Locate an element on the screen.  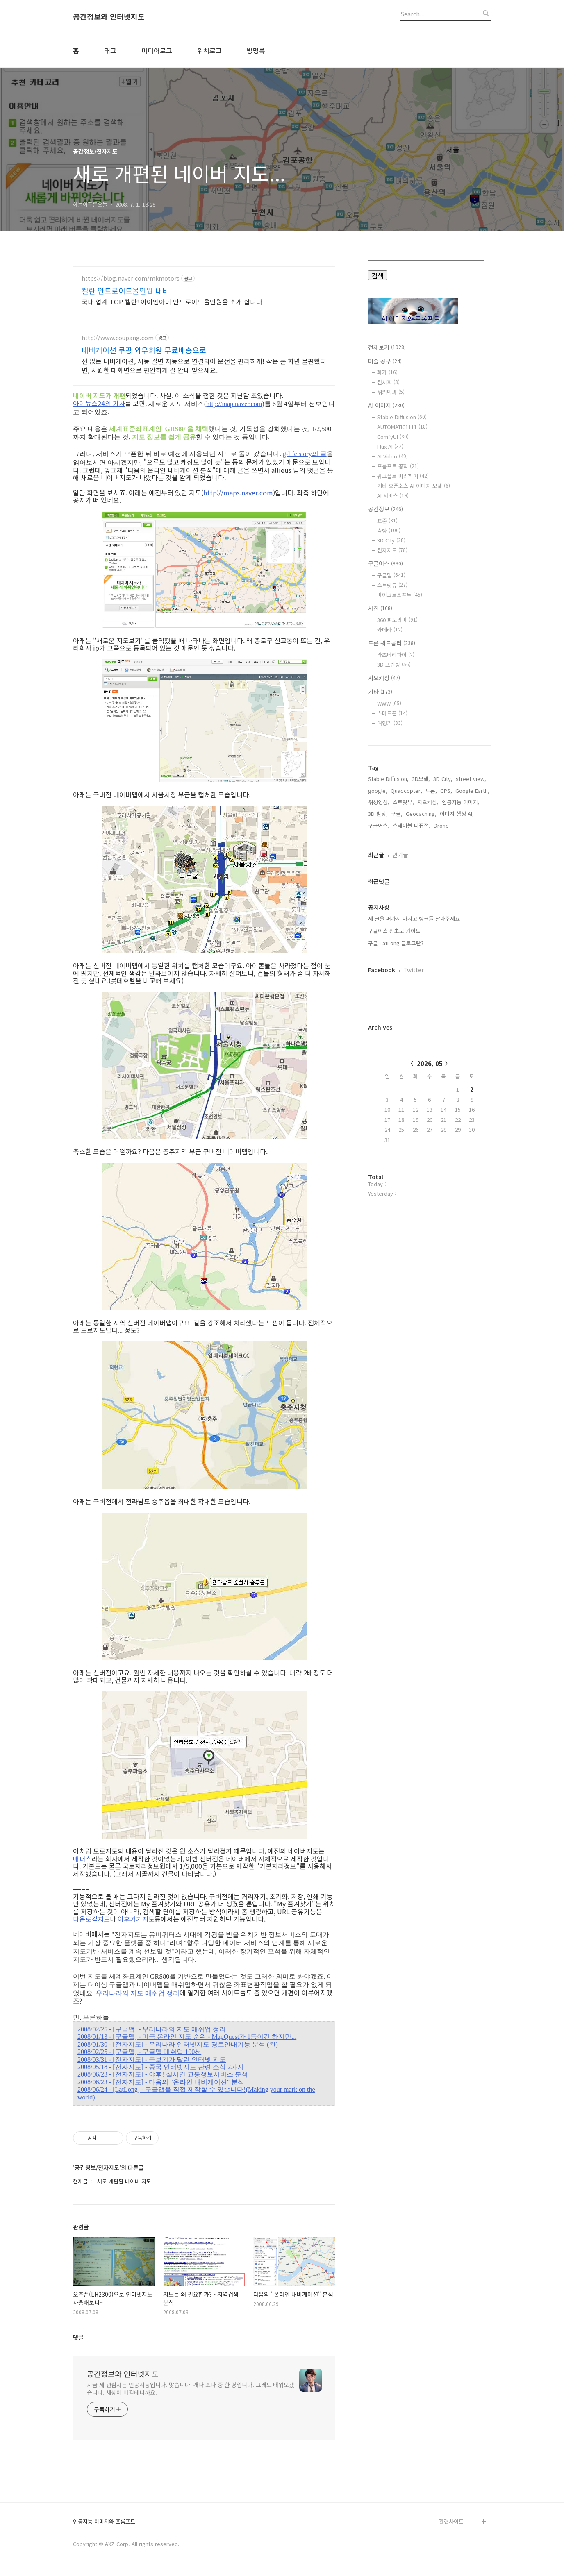
공간정보와 인터넷지도 is located at coordinates (109, 16).